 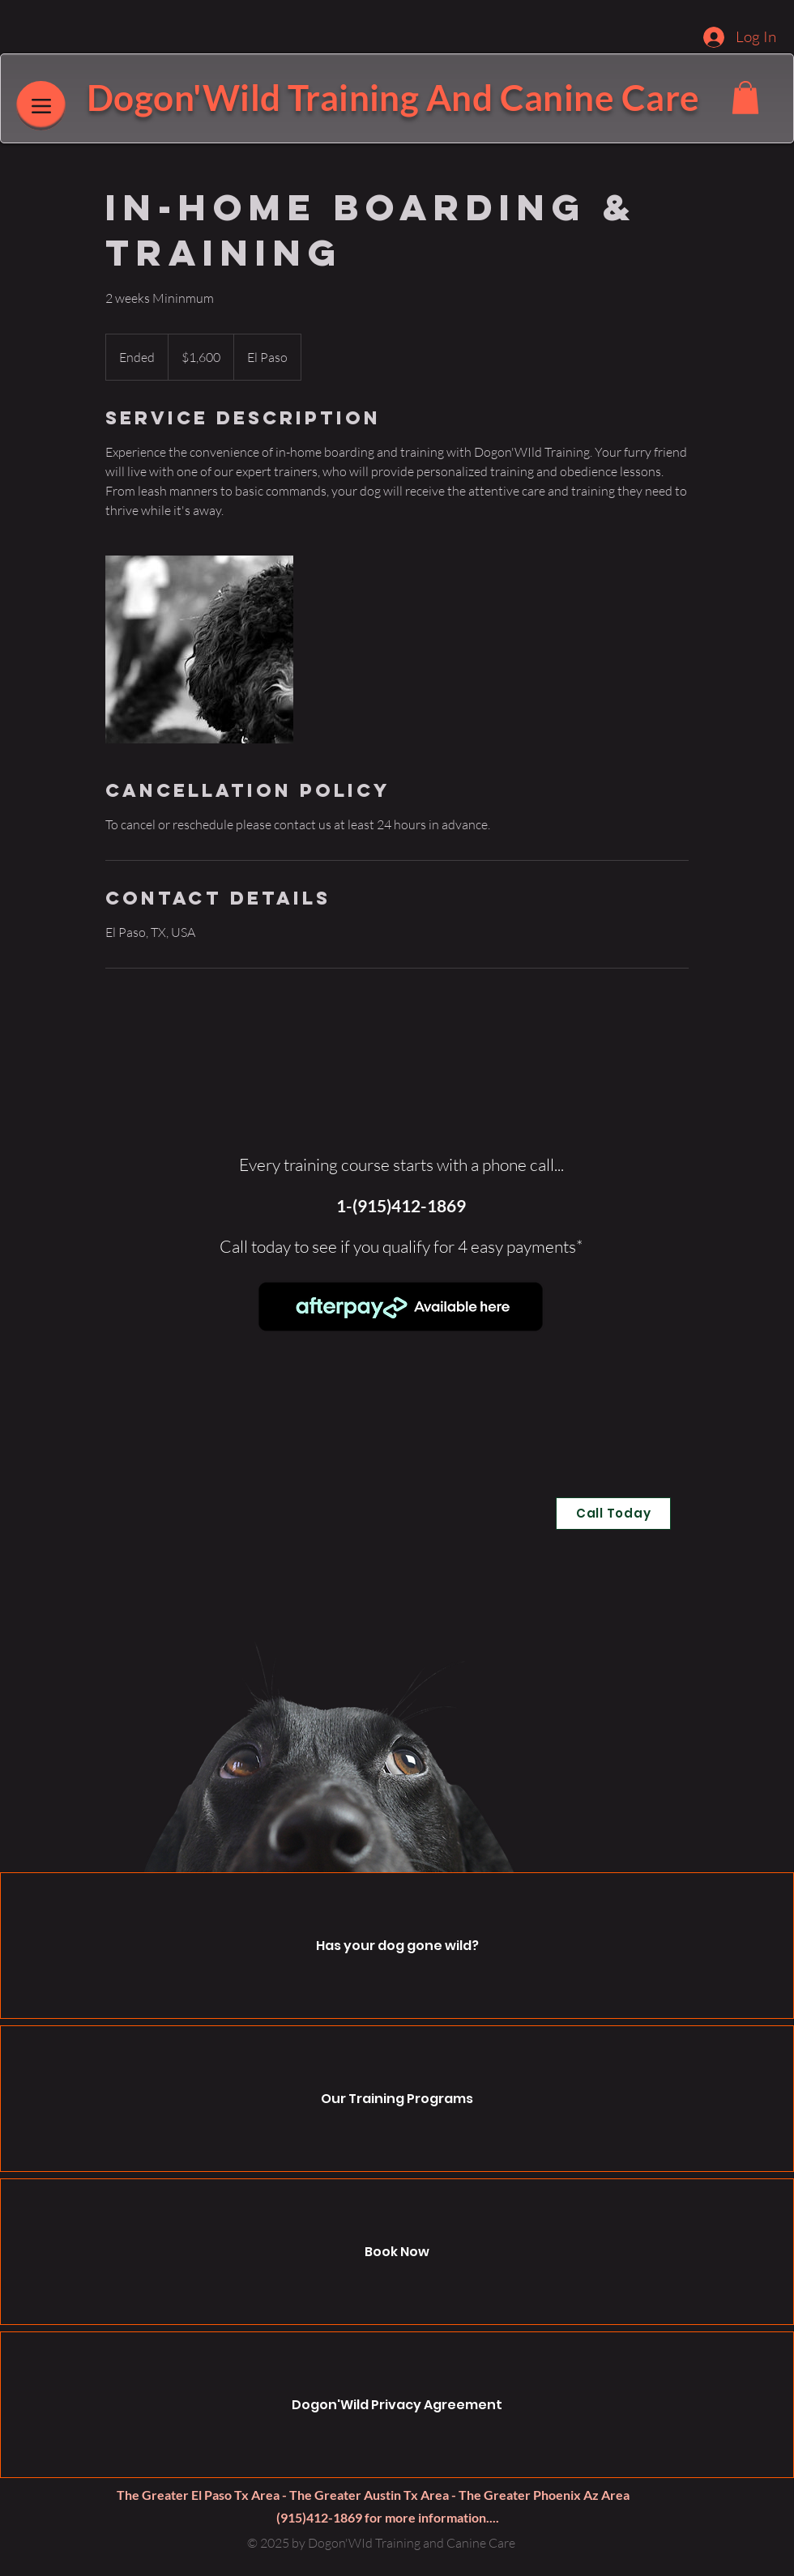 I want to click on [Call Today], so click(x=613, y=1513).